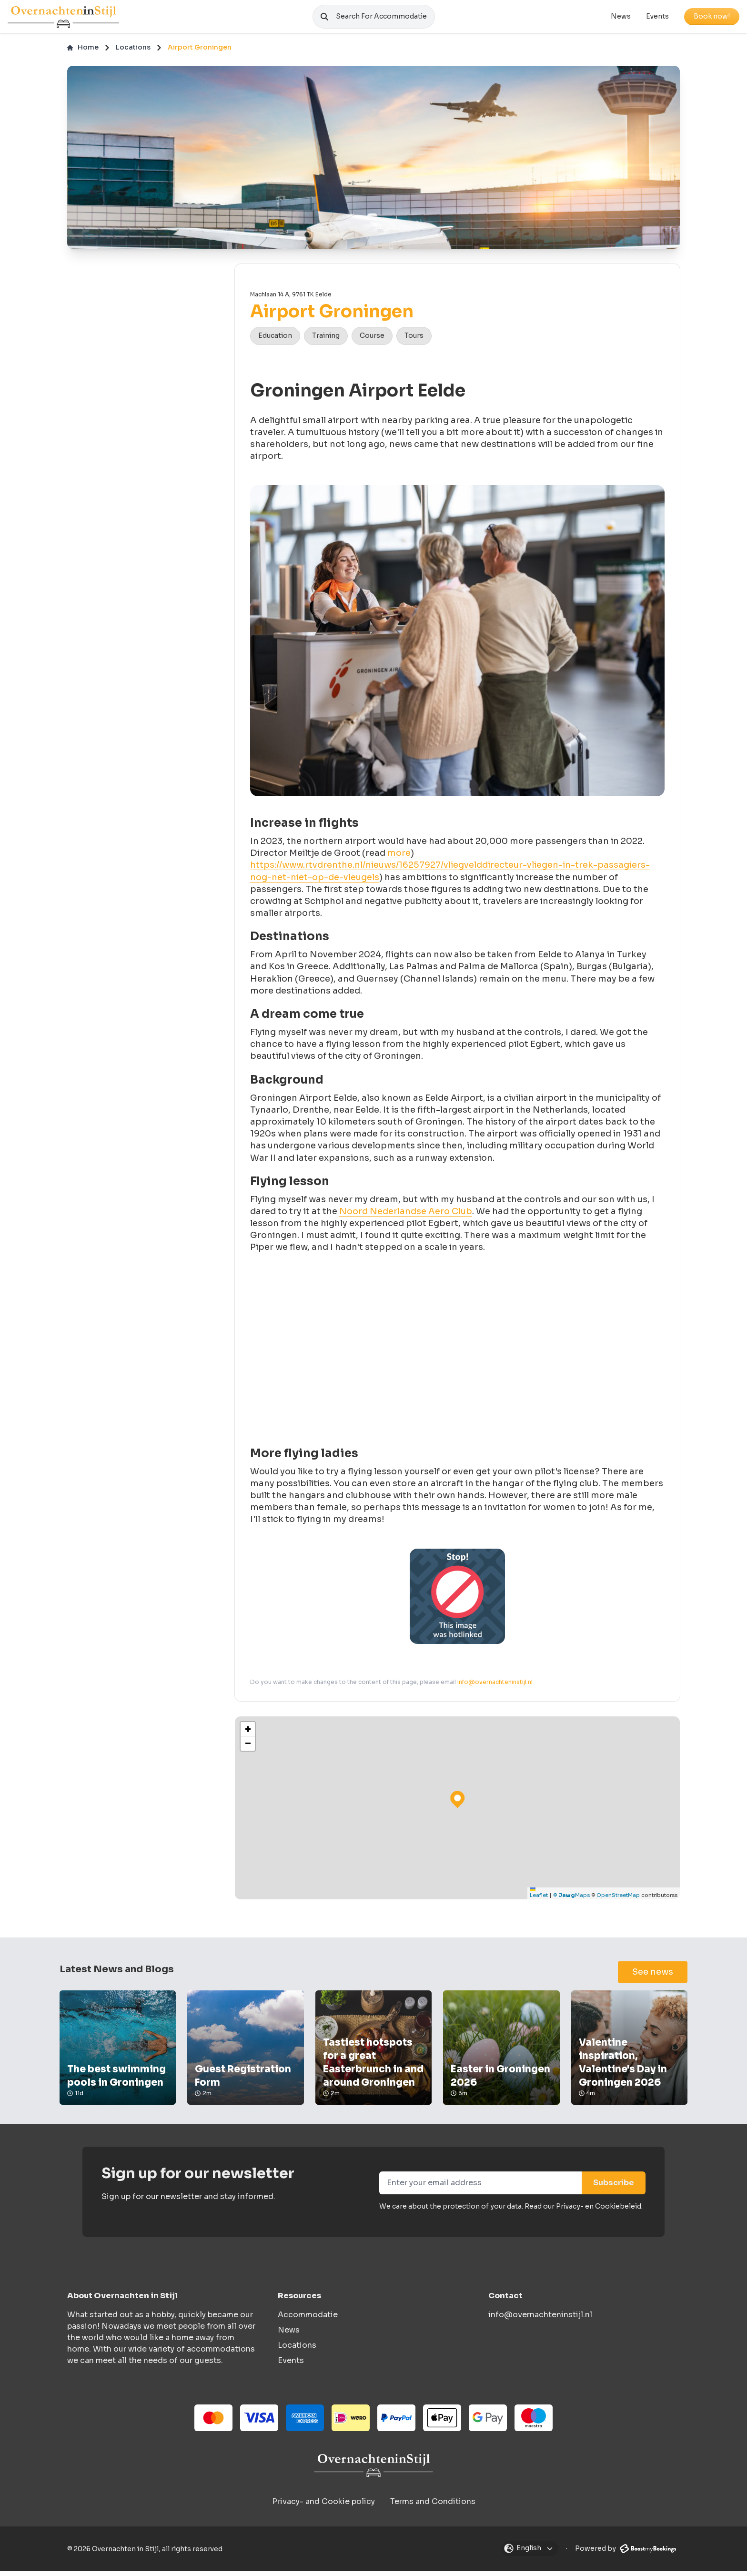  I want to click on [button], so click(248, 1733).